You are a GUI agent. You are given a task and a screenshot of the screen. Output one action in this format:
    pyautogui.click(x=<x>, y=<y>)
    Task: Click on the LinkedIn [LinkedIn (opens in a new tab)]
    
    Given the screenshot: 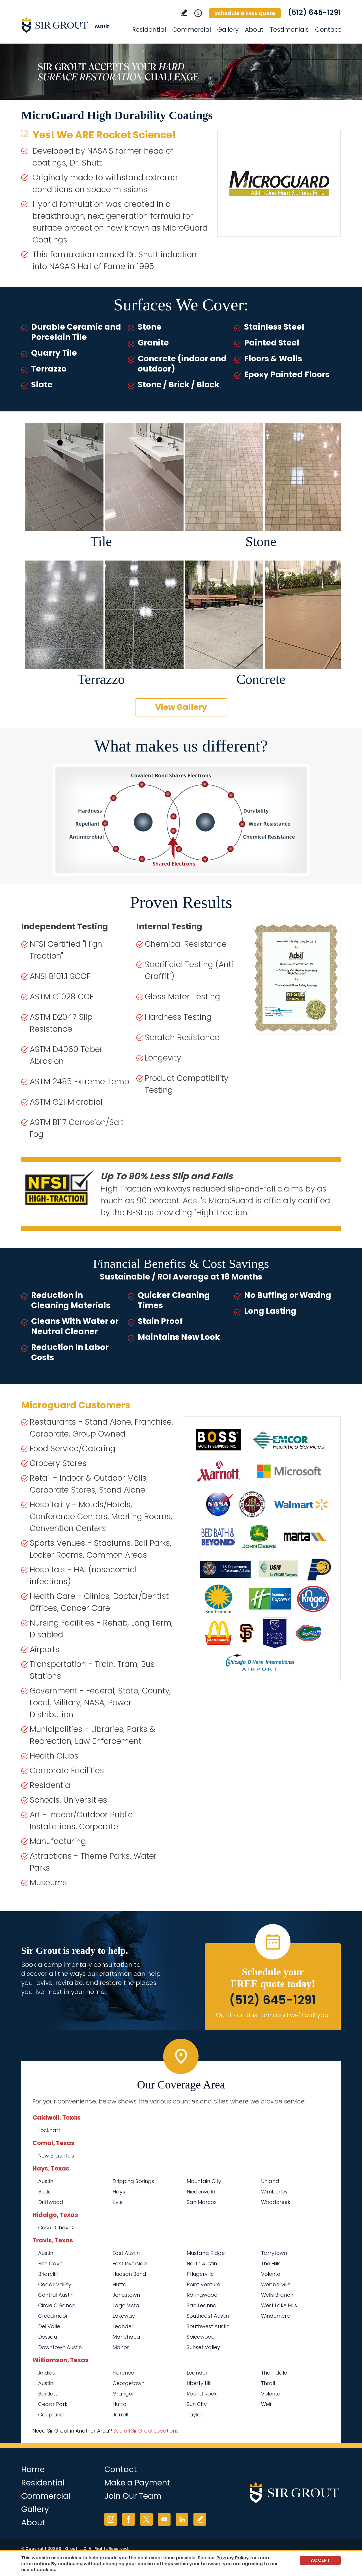 What is the action you would take?
    pyautogui.click(x=182, y=2519)
    